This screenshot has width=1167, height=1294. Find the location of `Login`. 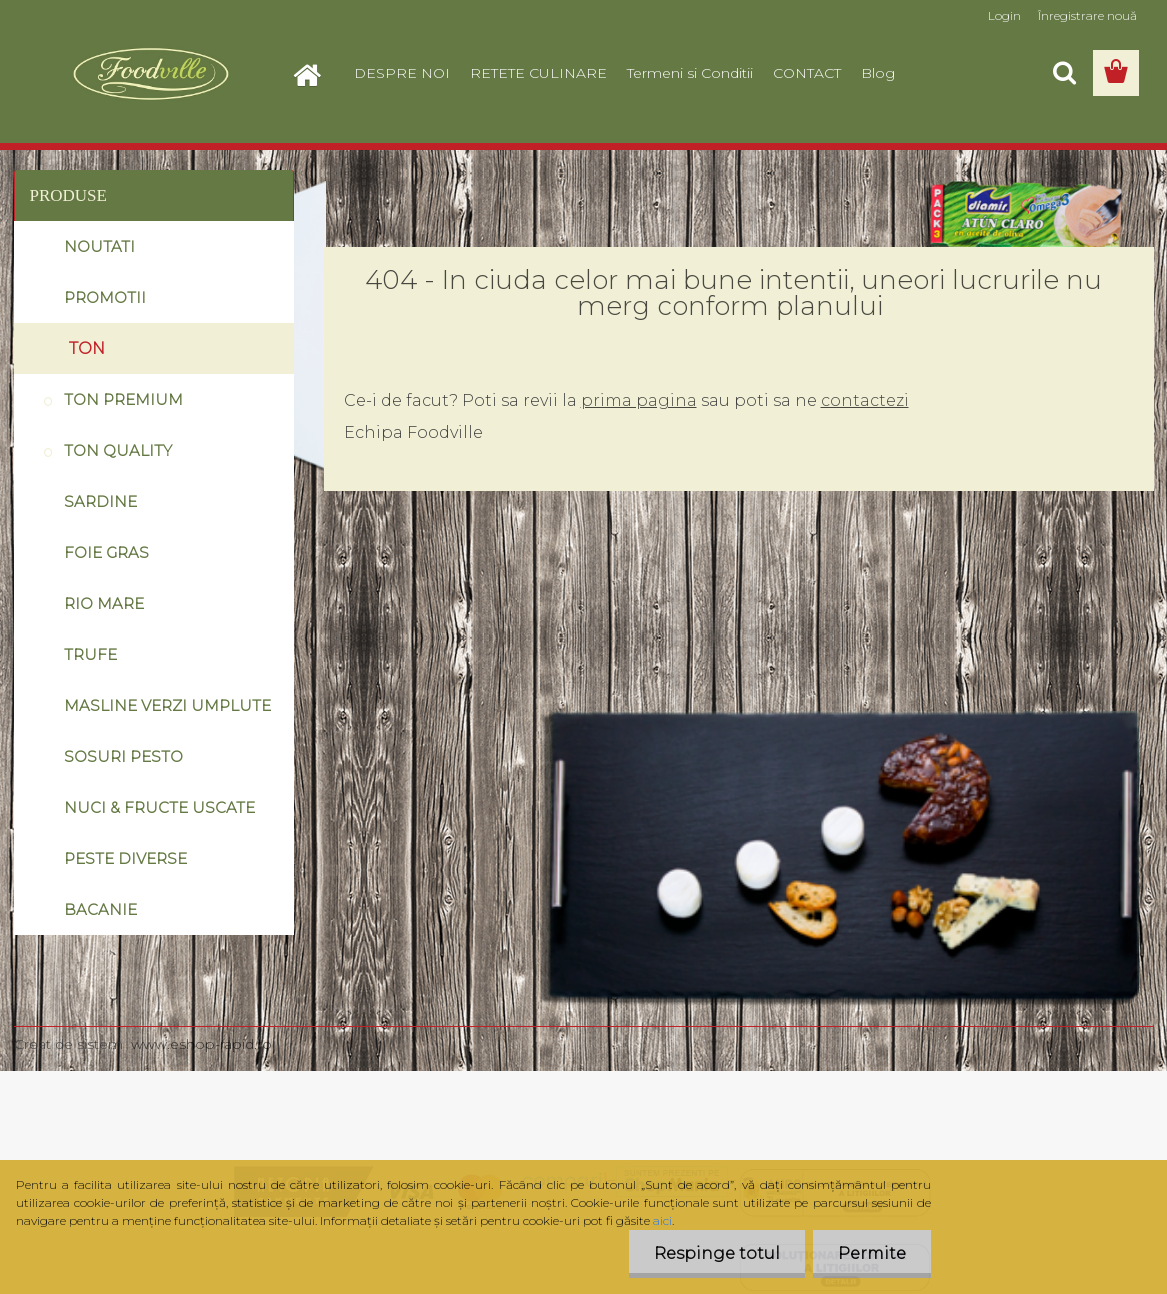

Login is located at coordinates (1004, 15).